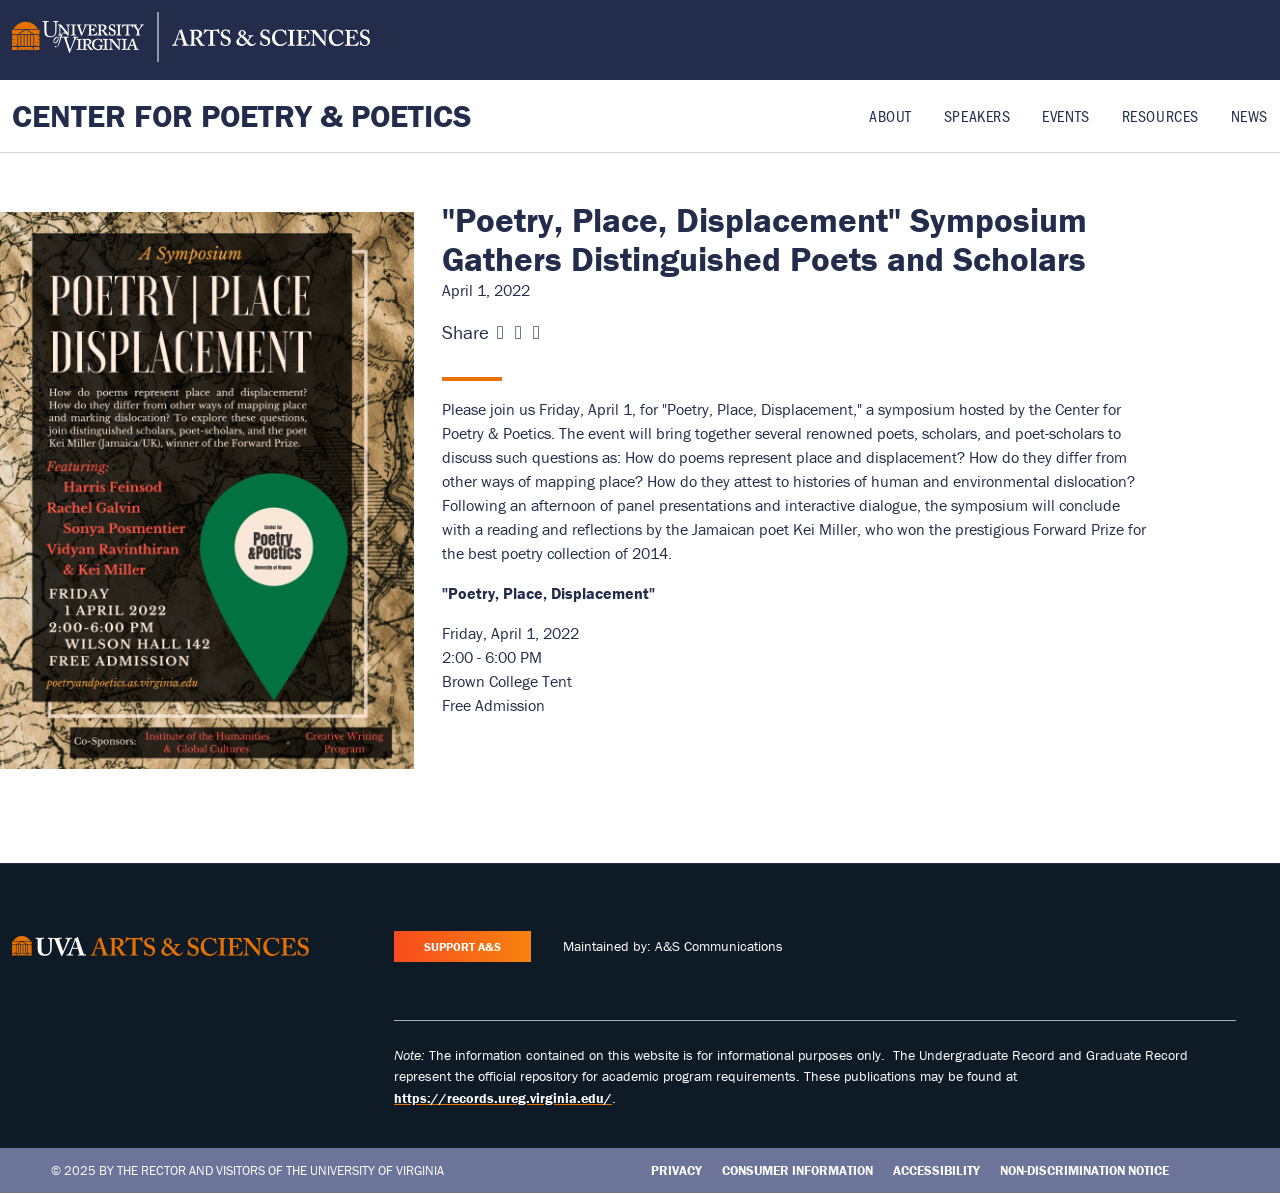 Image resolution: width=1280 pixels, height=1194 pixels. Describe the element at coordinates (242, 115) in the screenshot. I see `Center for Poetry & Poetics [Home – Center for Poetry & Poetics]` at that location.